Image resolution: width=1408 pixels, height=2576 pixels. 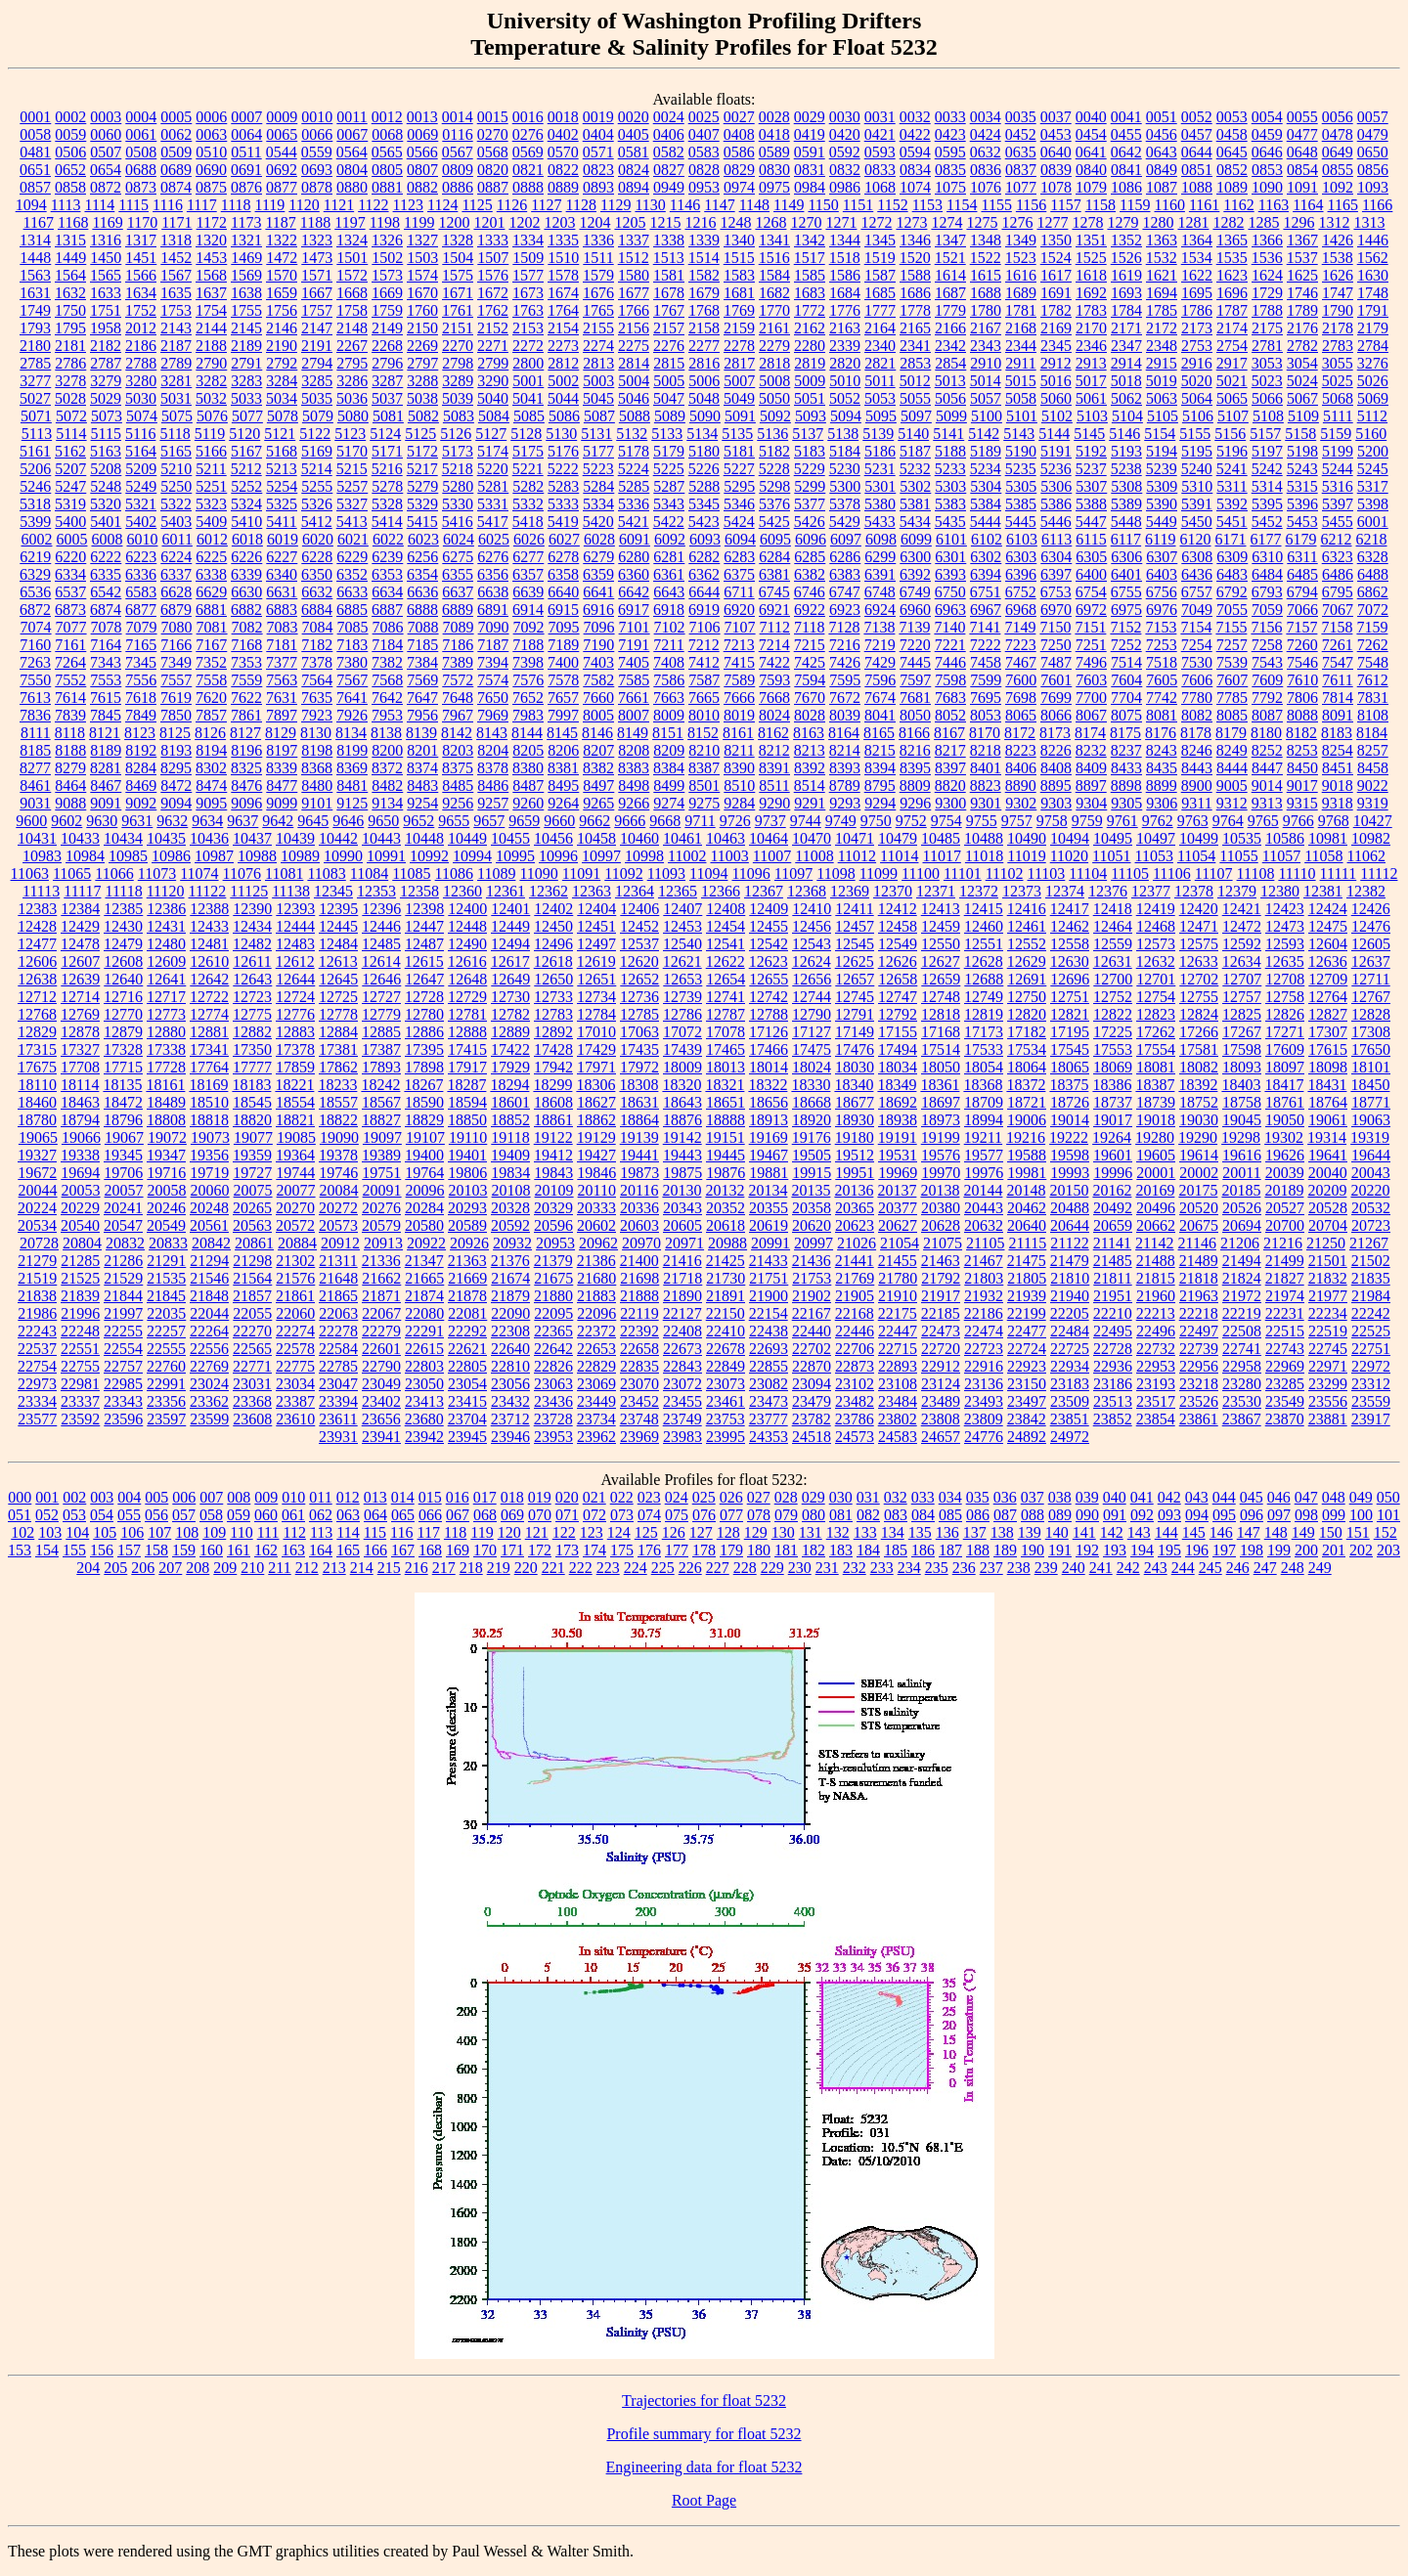 What do you see at coordinates (880, 134) in the screenshot?
I see `0421` at bounding box center [880, 134].